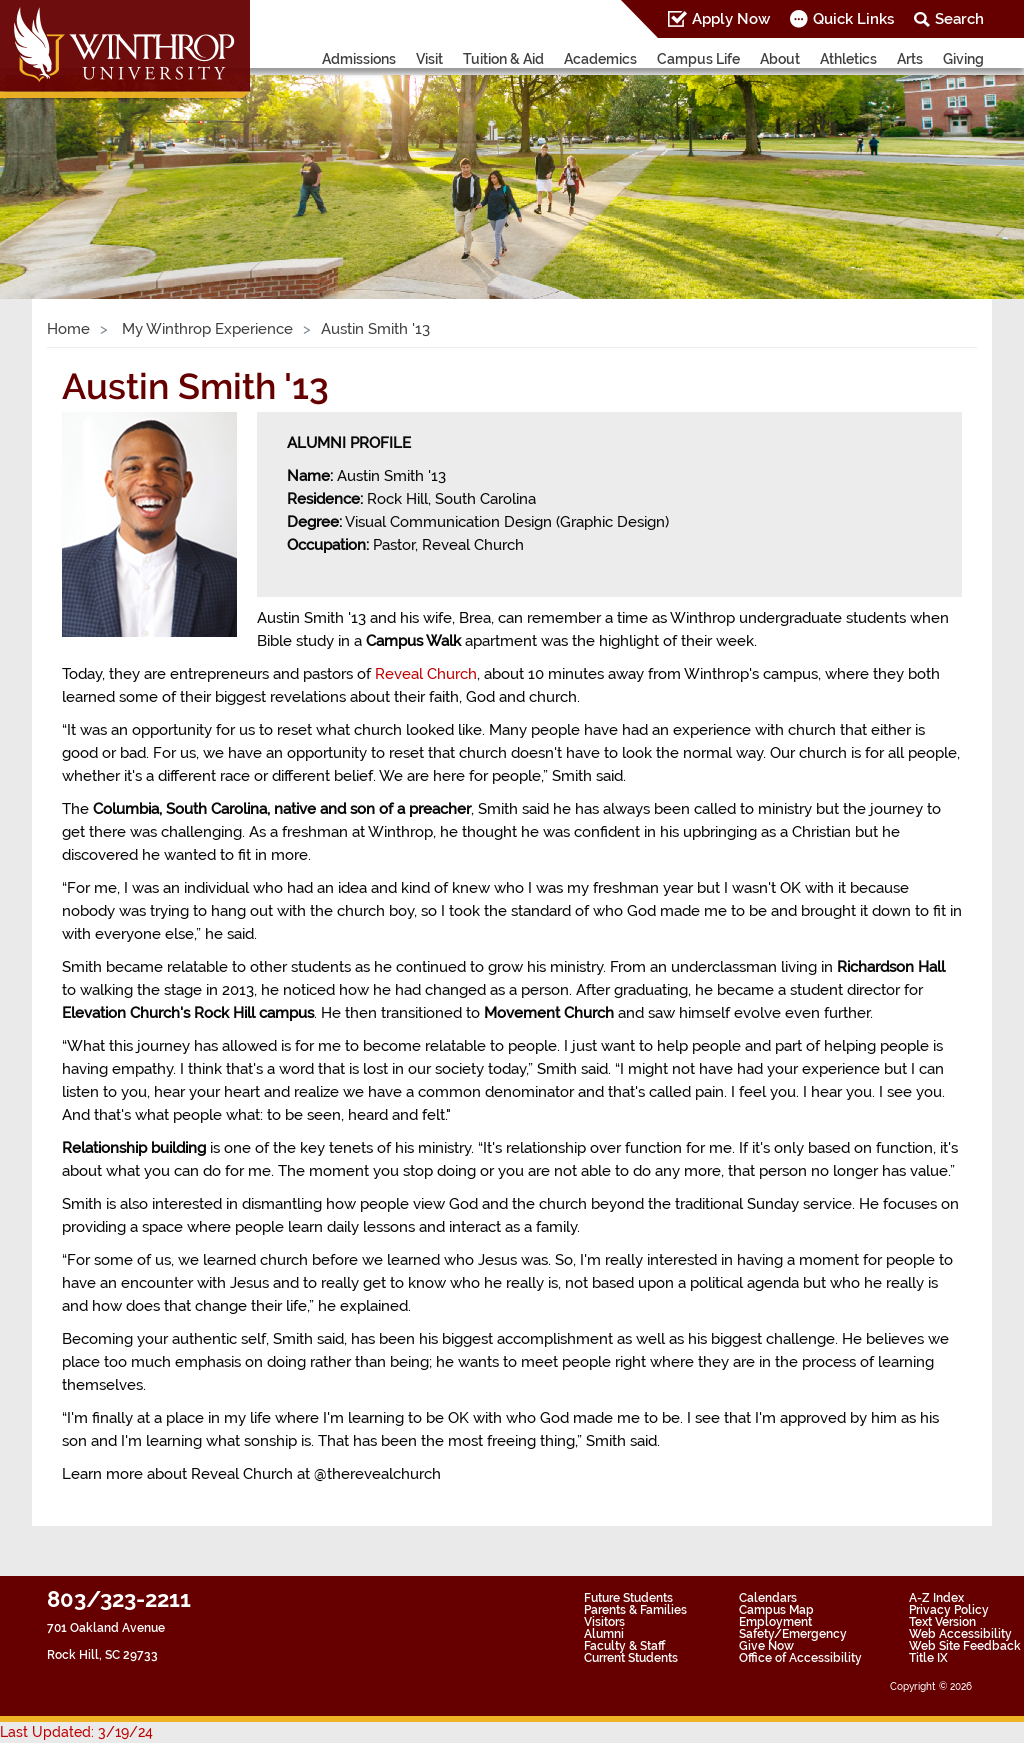 Image resolution: width=1024 pixels, height=1743 pixels. What do you see at coordinates (793, 1634) in the screenshot?
I see `Safety/Emergency` at bounding box center [793, 1634].